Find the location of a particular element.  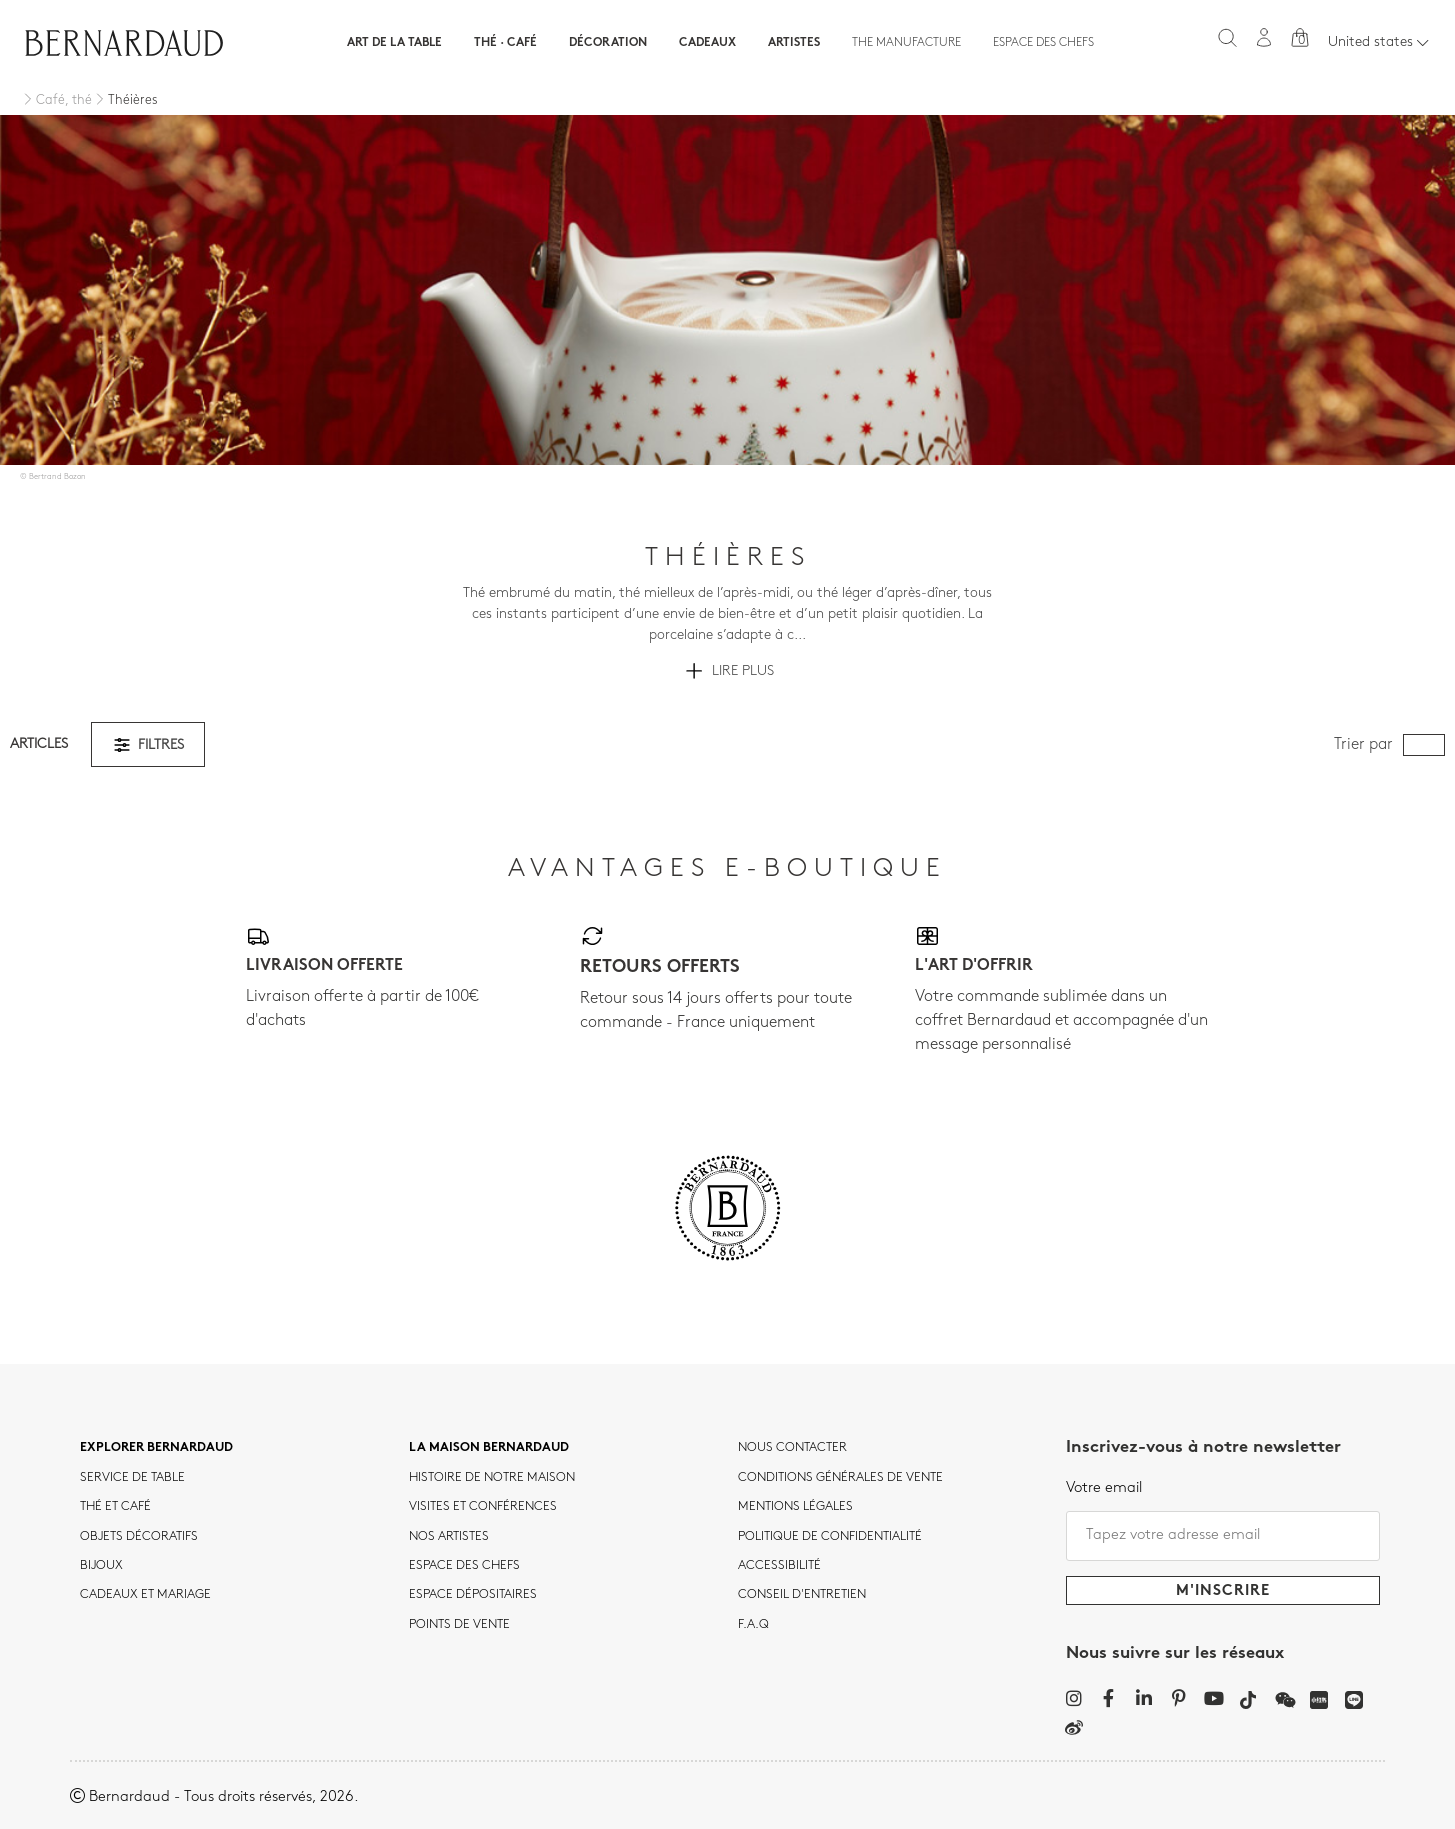

[Instagram] is located at coordinates (1073, 1698).